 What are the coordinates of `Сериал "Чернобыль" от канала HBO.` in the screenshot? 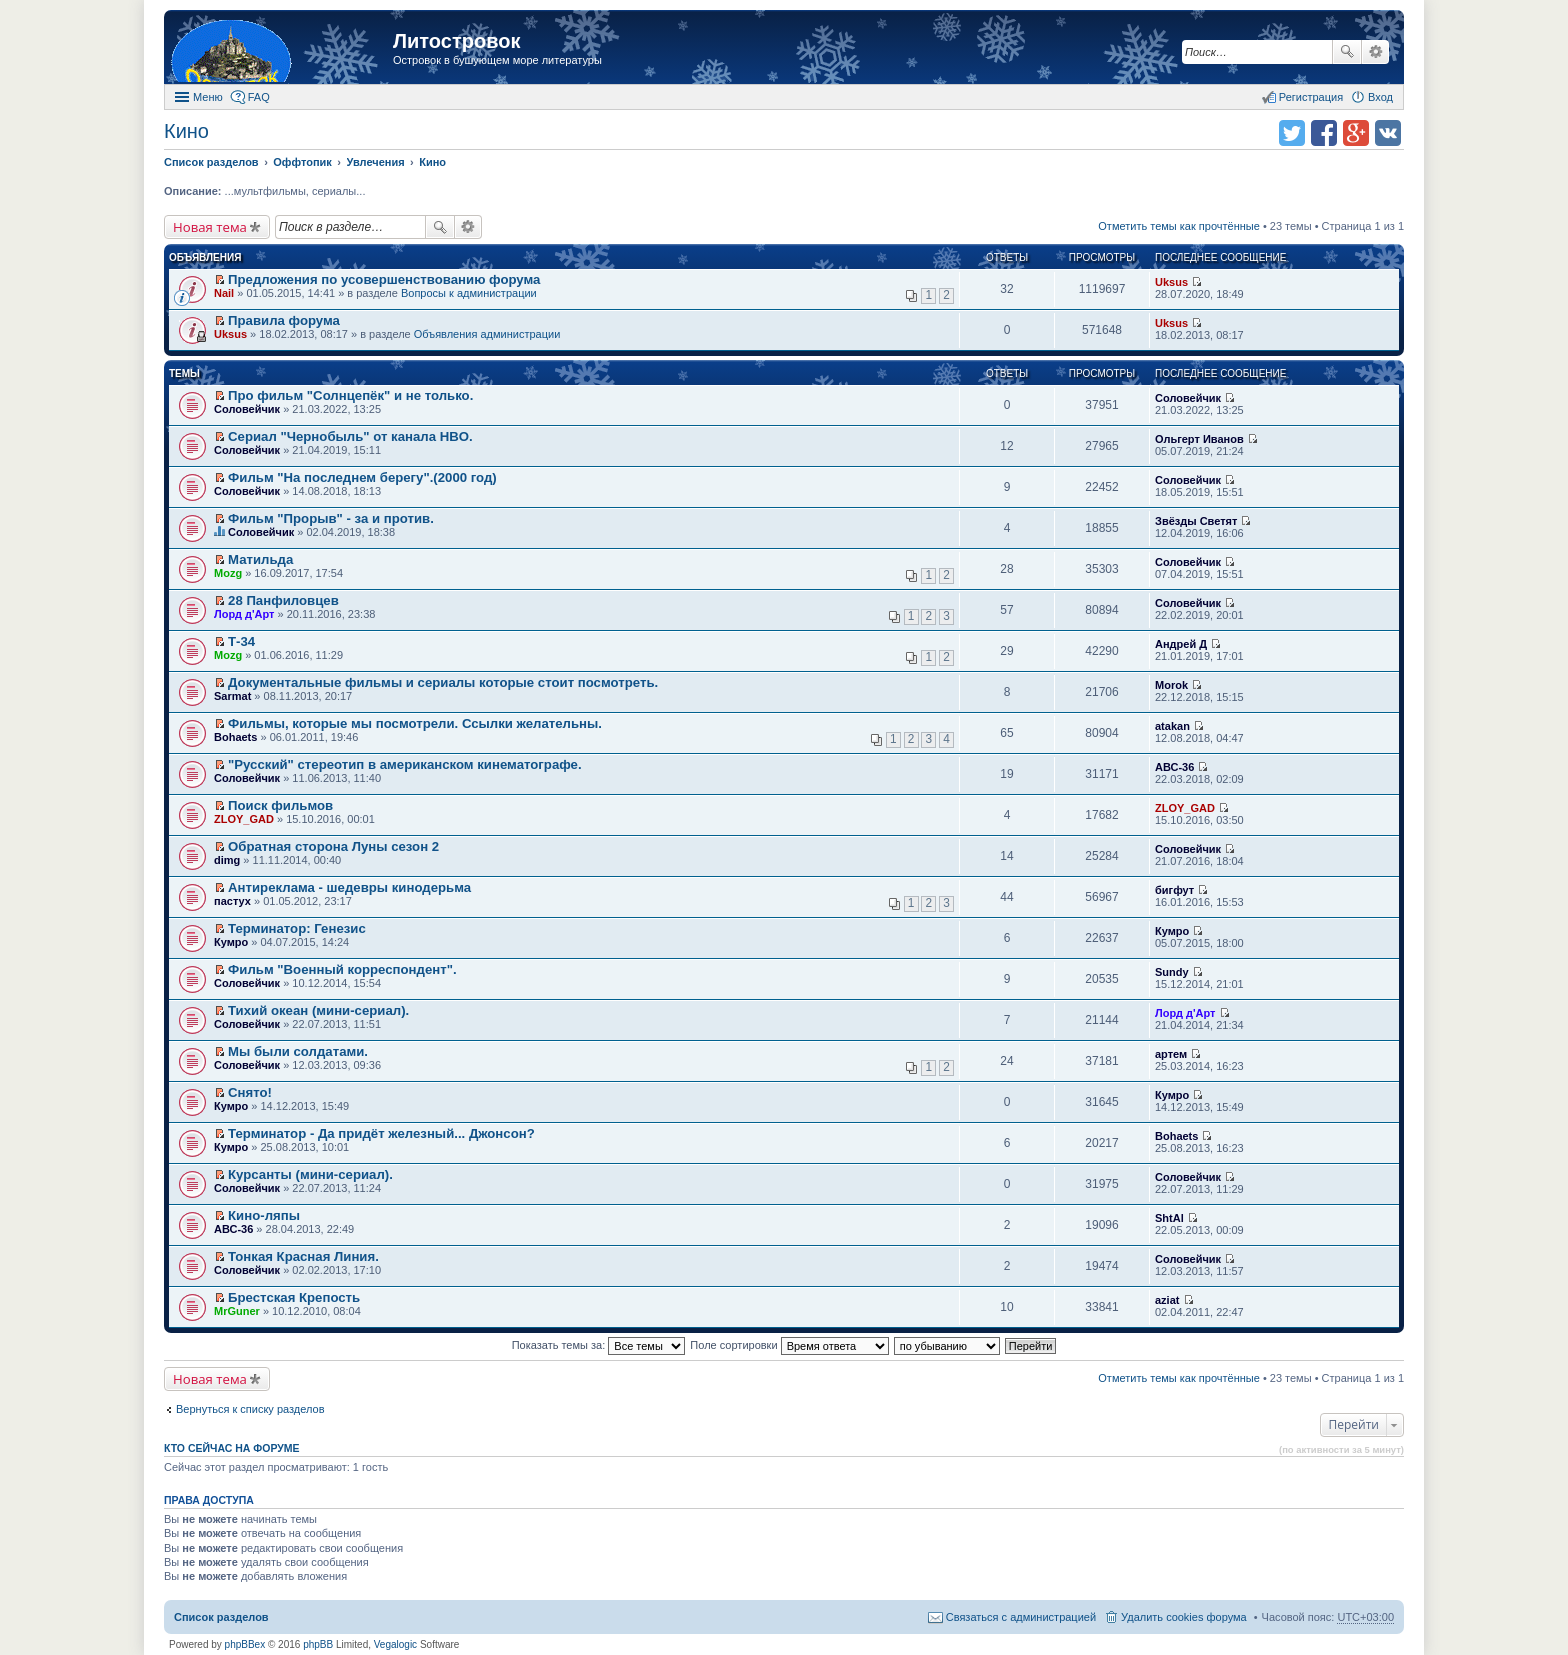 It's located at (350, 436).